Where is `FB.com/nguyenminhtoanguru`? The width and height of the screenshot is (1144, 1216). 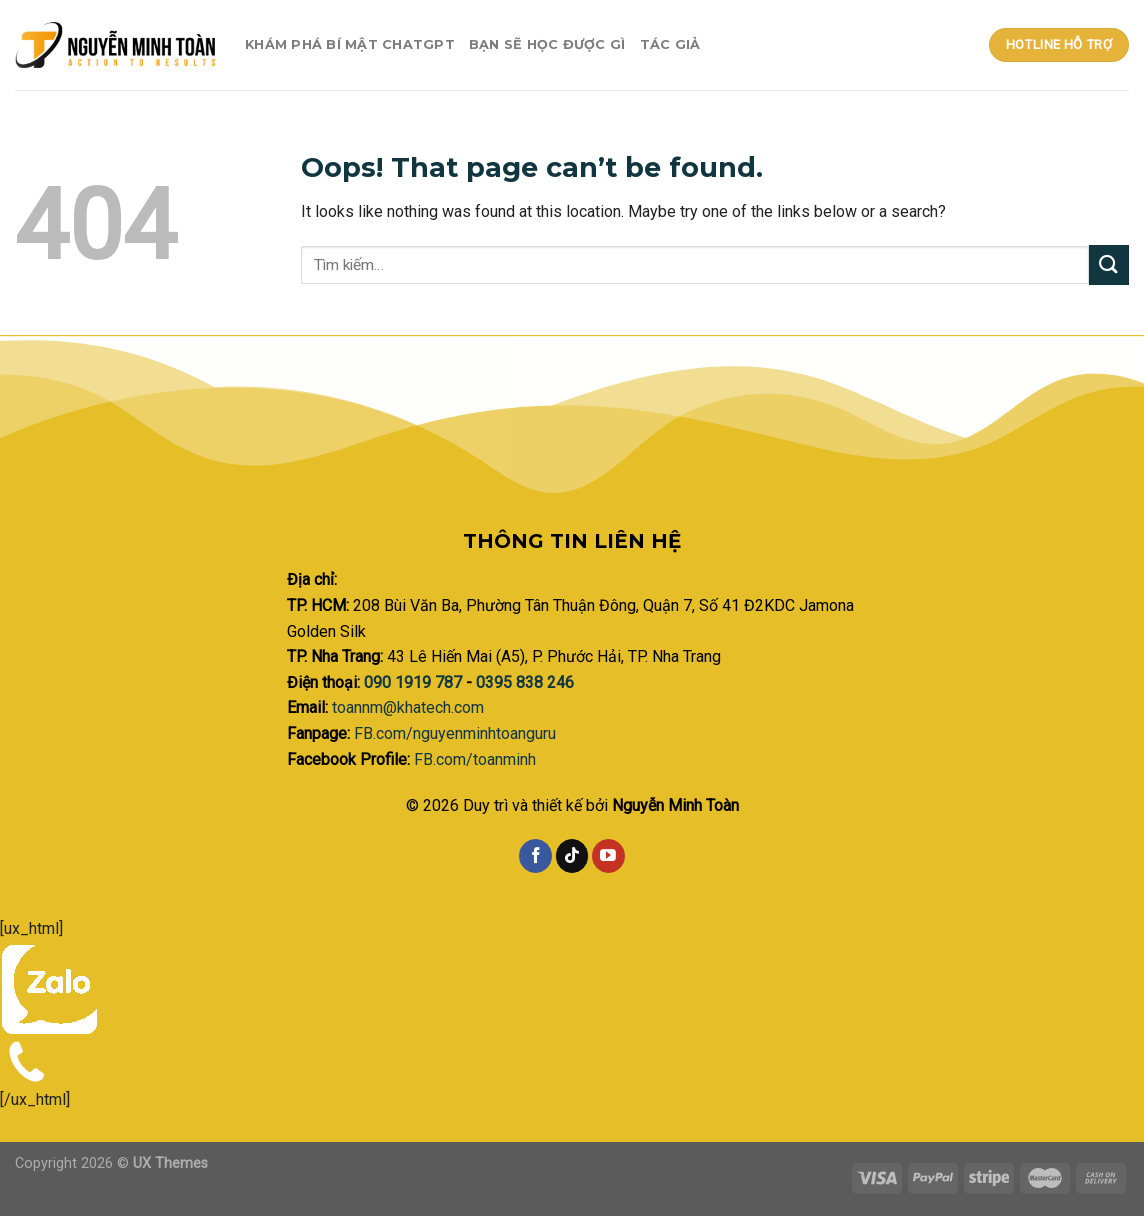 FB.com/nguyenminhtoanguru is located at coordinates (455, 733).